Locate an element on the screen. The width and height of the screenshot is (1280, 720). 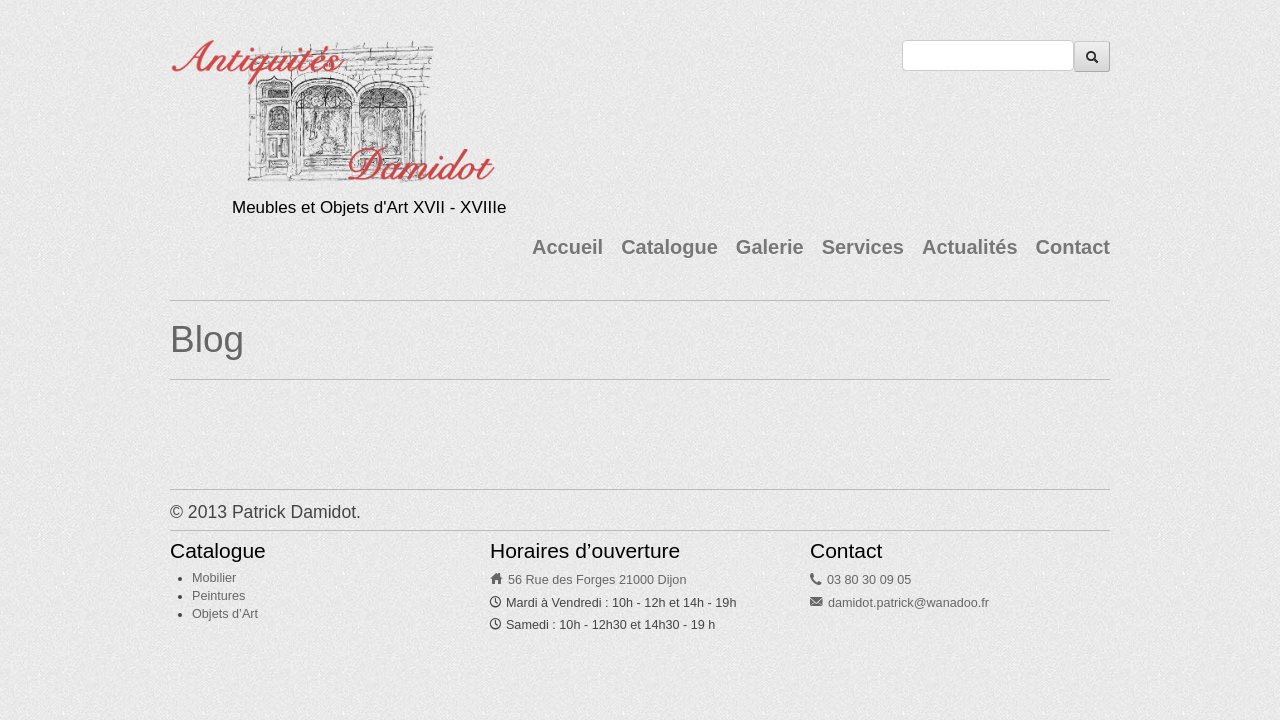
Mobilier is located at coordinates (214, 578).